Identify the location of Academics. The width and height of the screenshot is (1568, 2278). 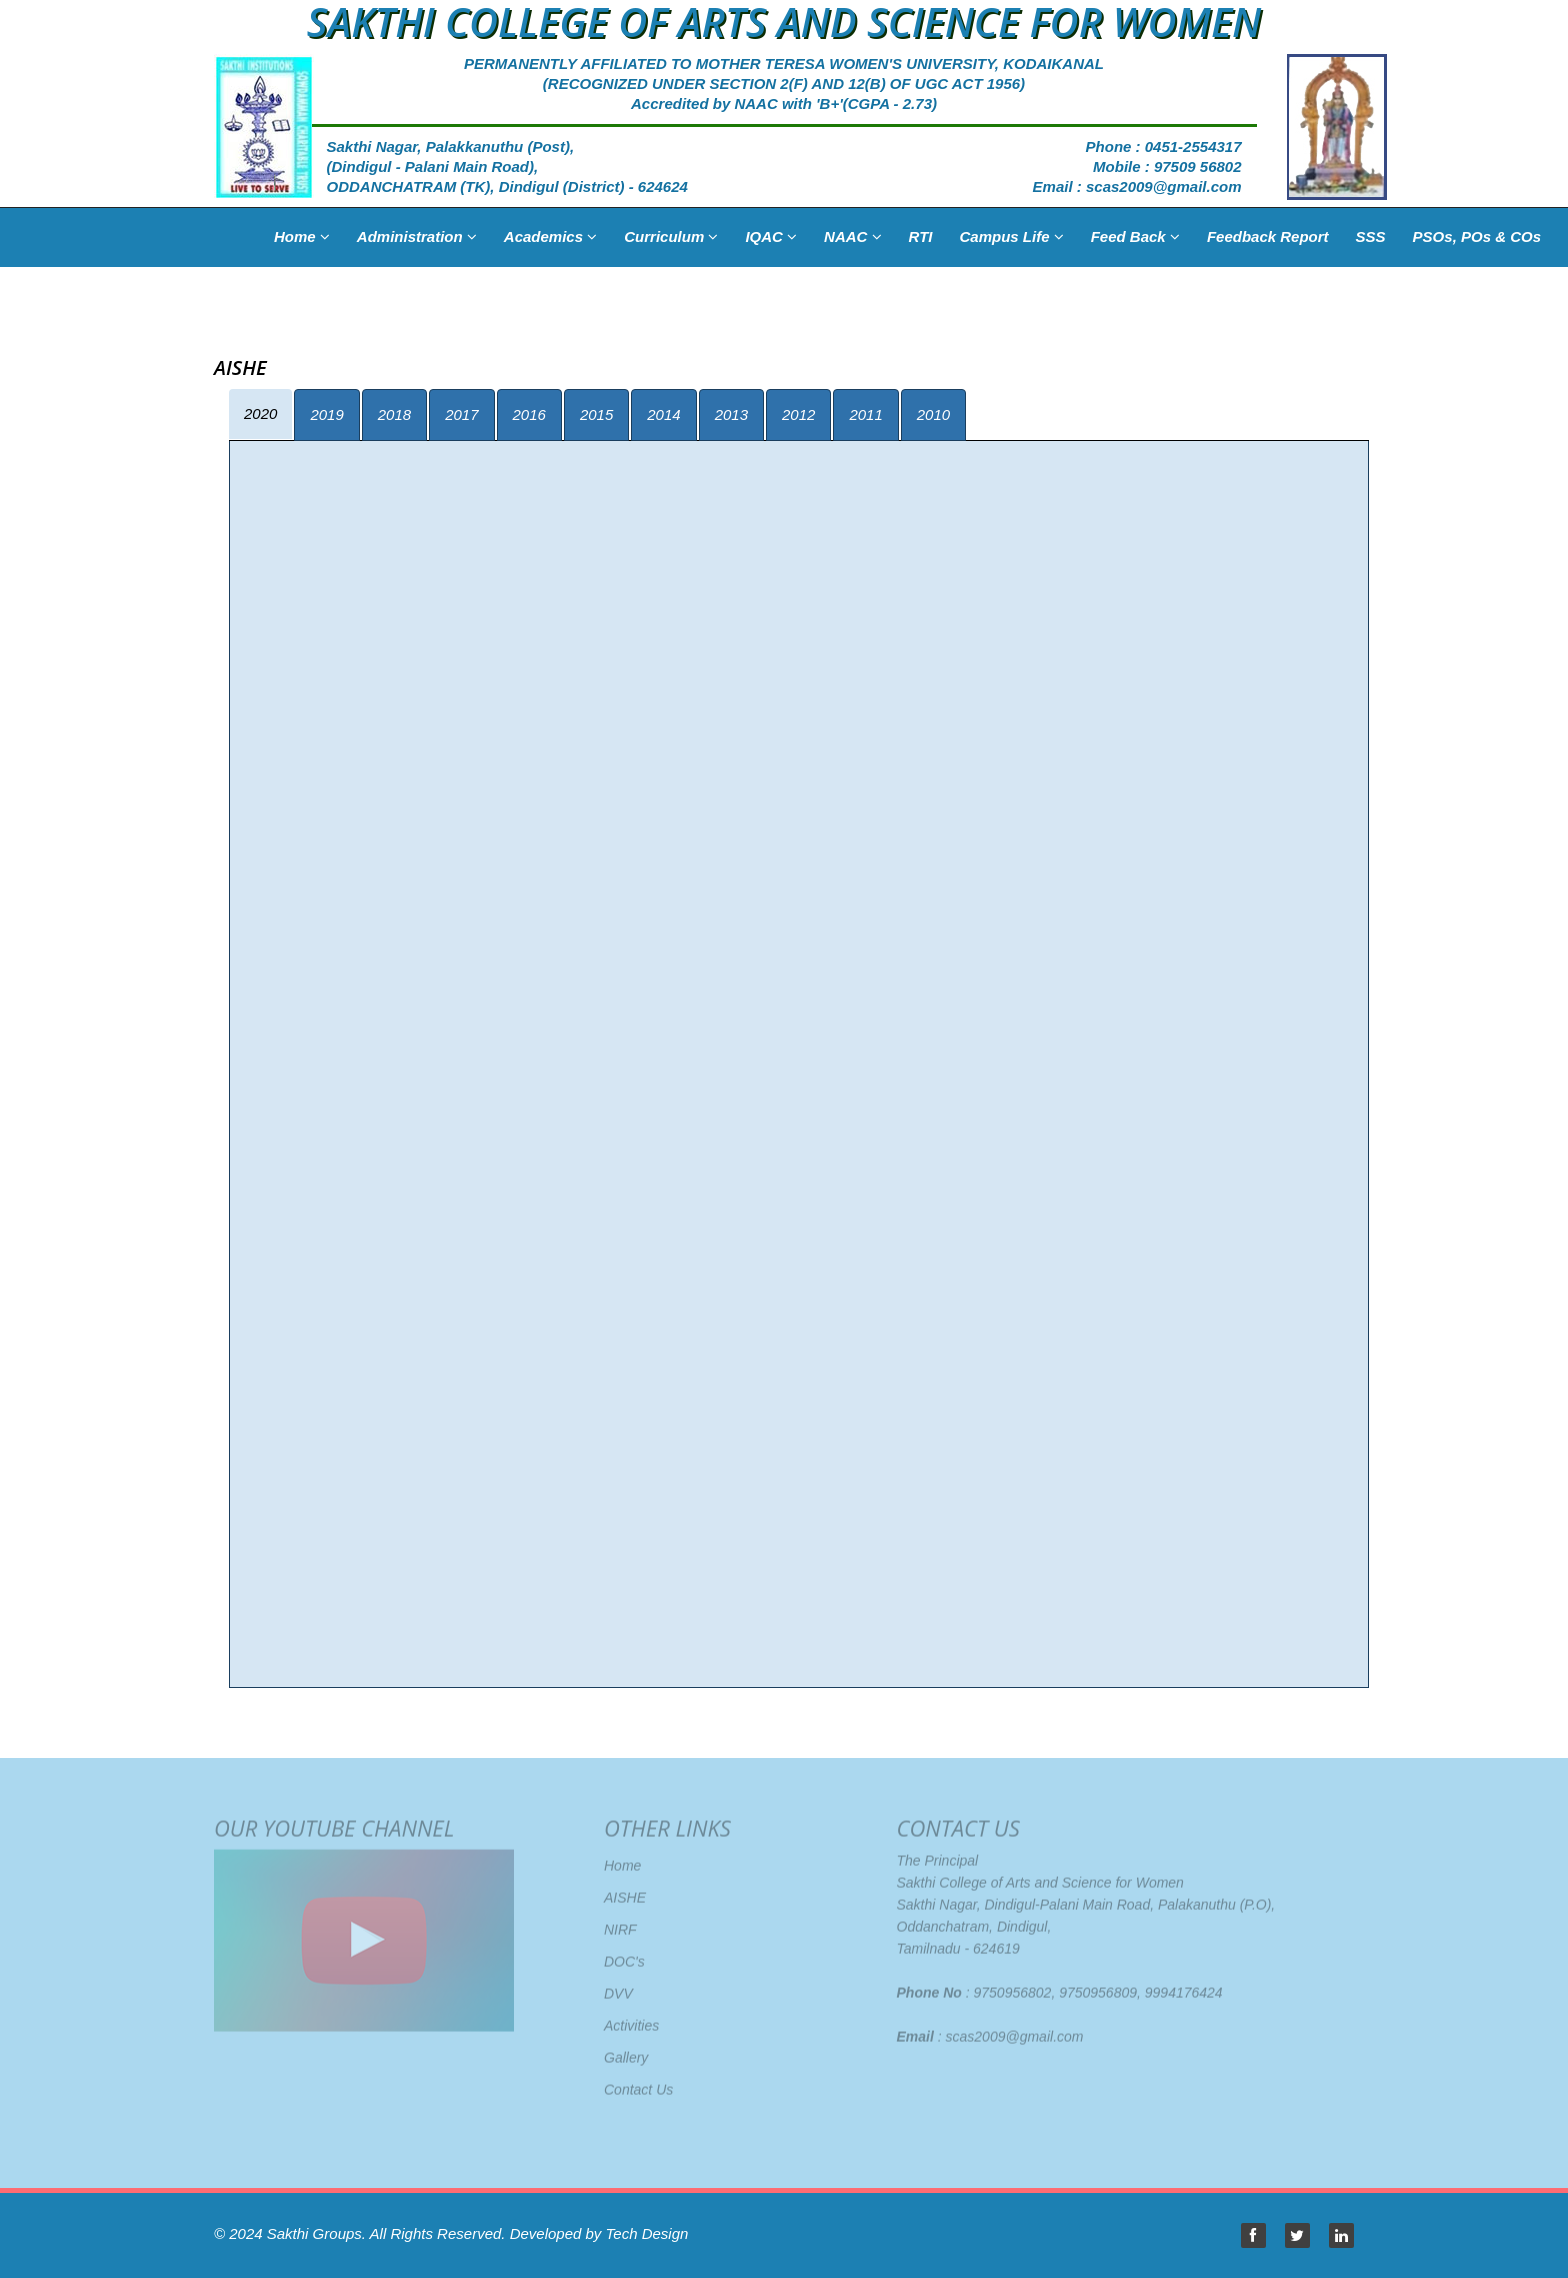
(550, 236).